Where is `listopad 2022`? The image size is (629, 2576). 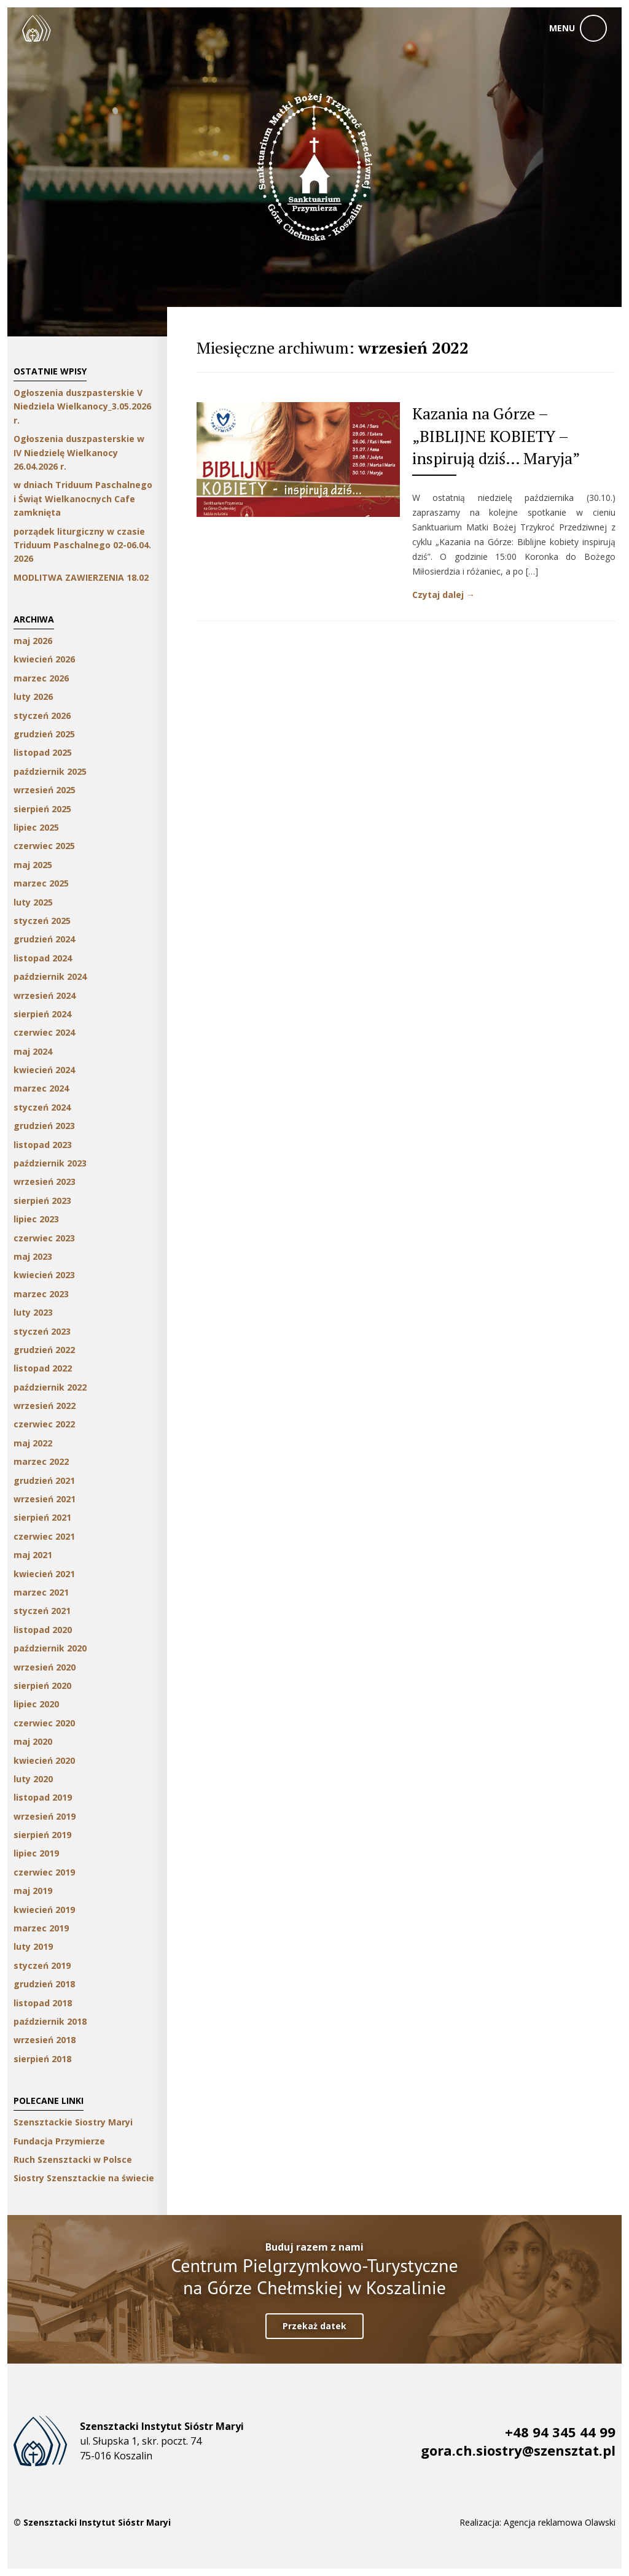 listopad 2022 is located at coordinates (43, 1368).